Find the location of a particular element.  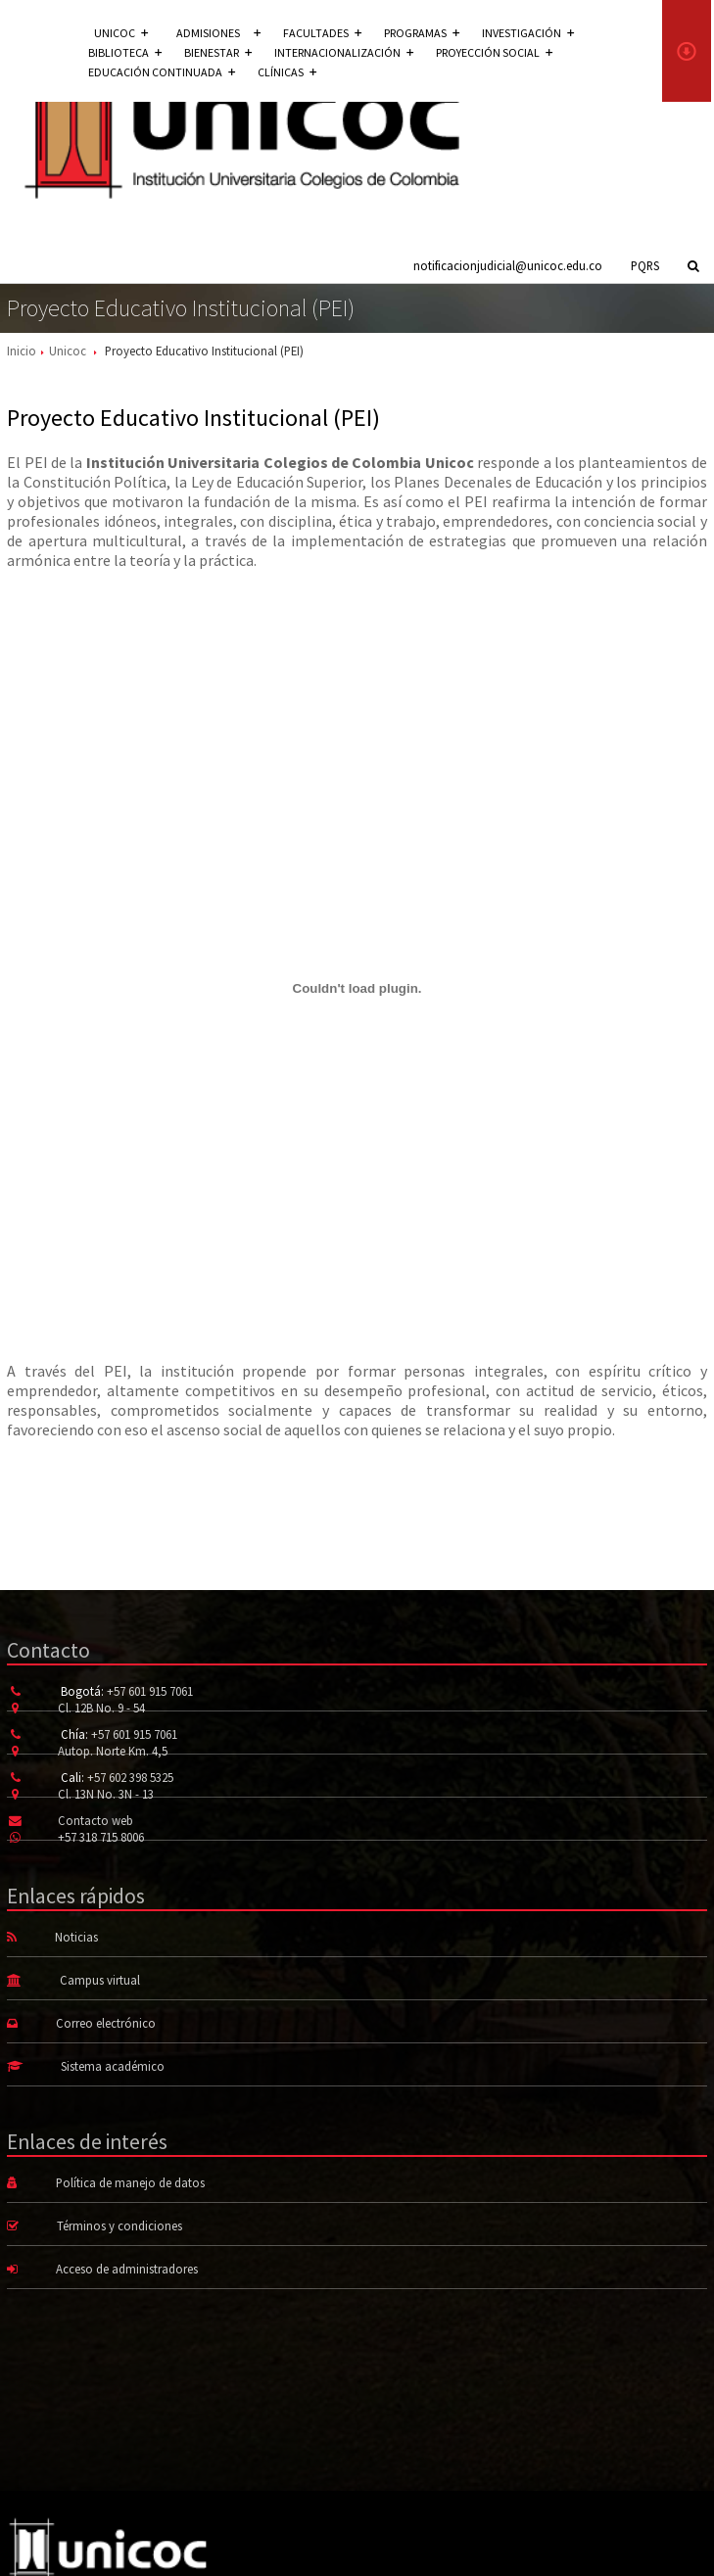

Sistema académico is located at coordinates (113, 2066).